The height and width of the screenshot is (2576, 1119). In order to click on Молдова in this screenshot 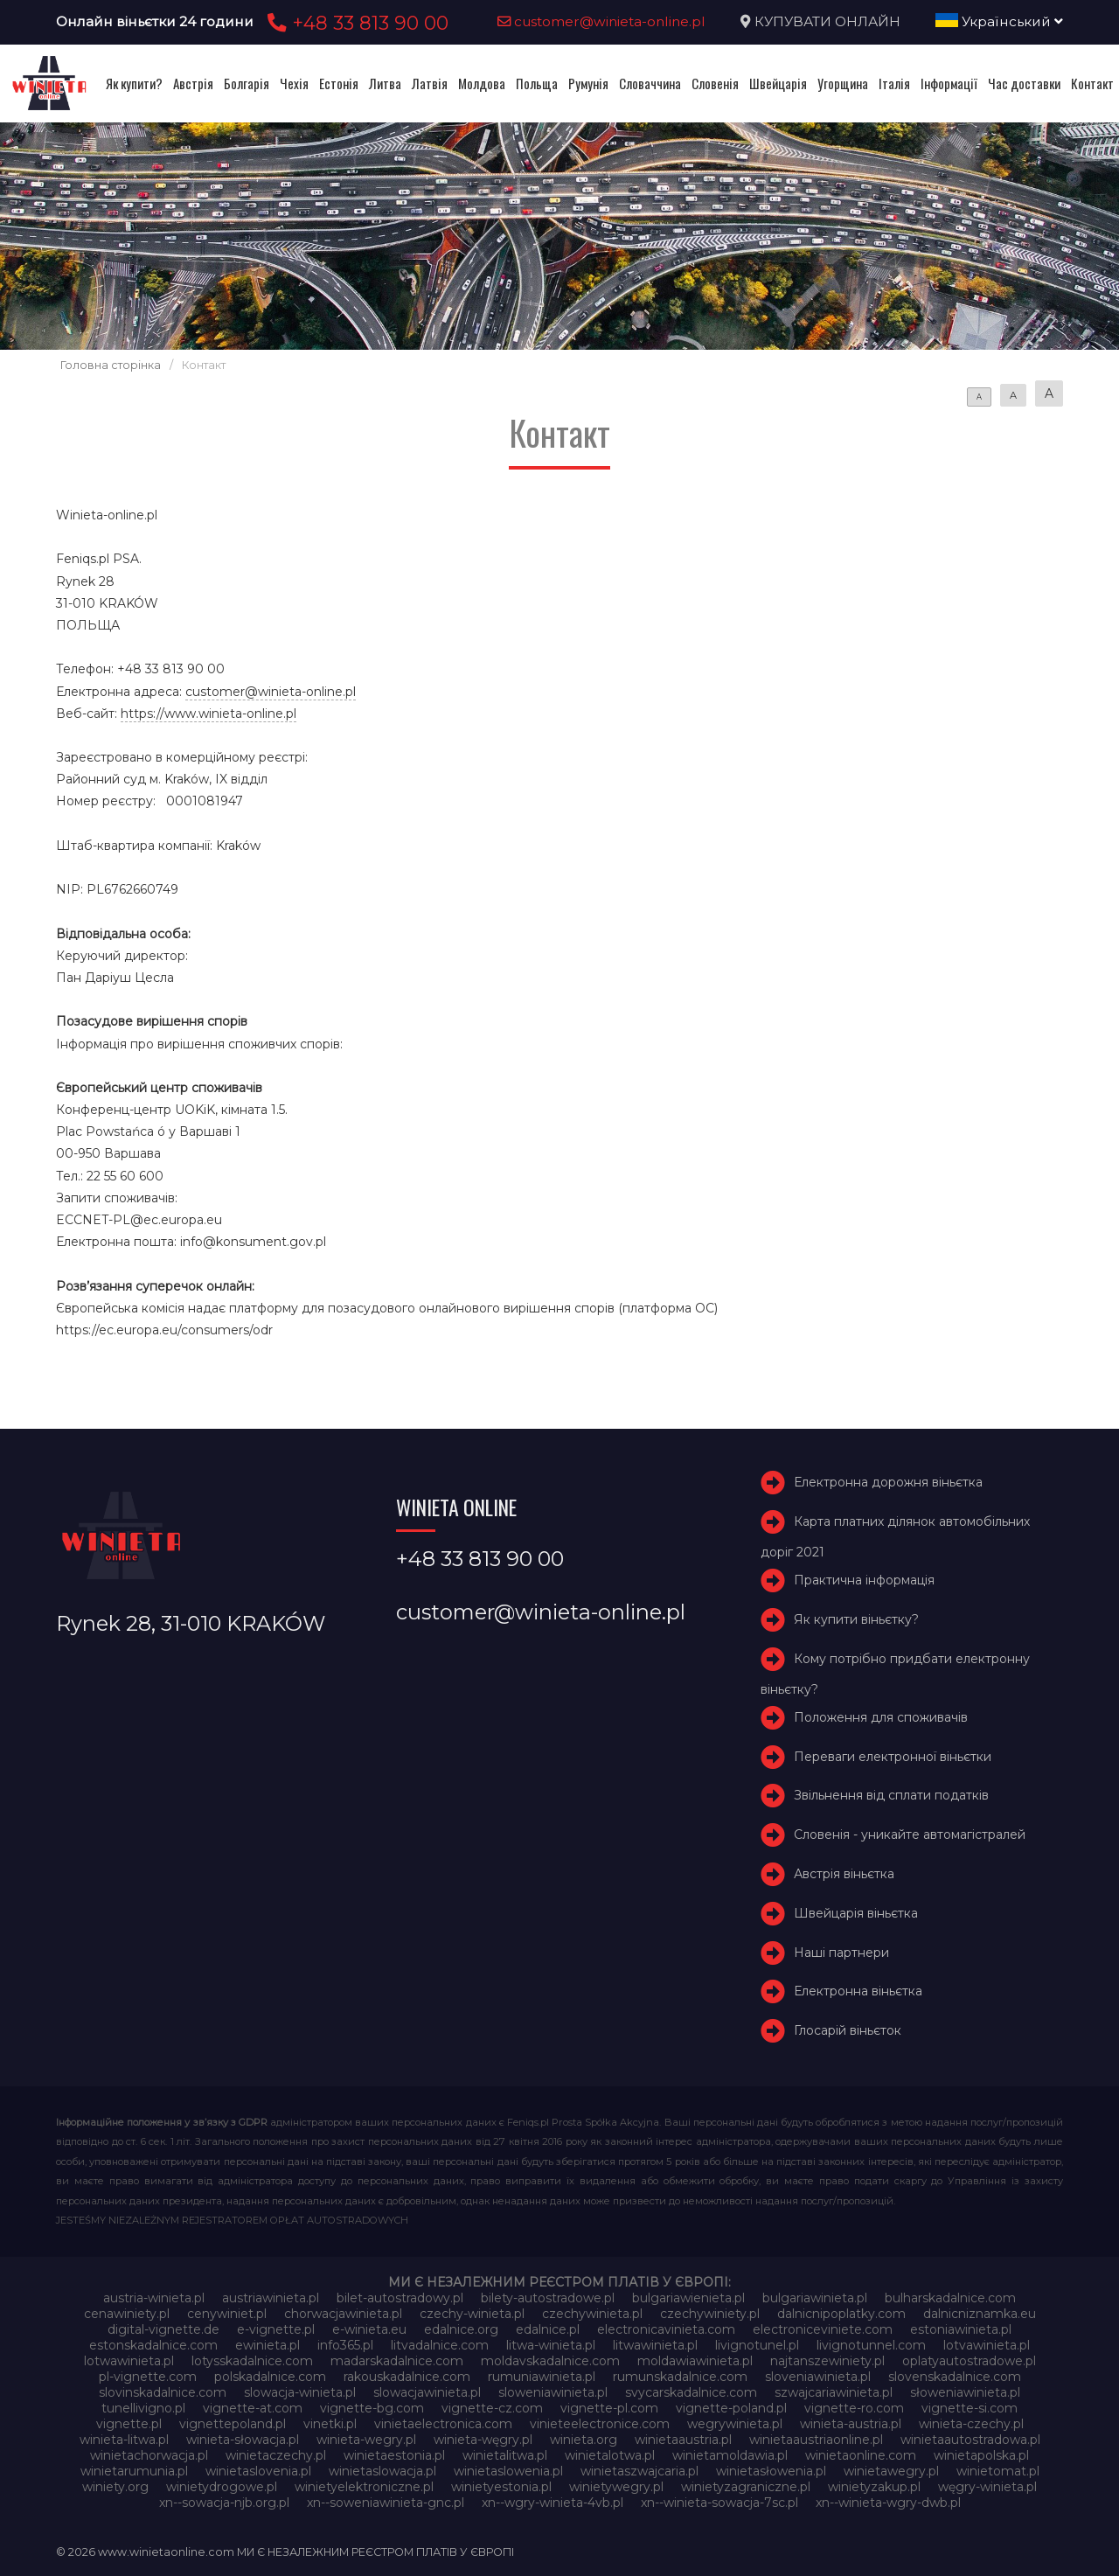, I will do `click(481, 83)`.